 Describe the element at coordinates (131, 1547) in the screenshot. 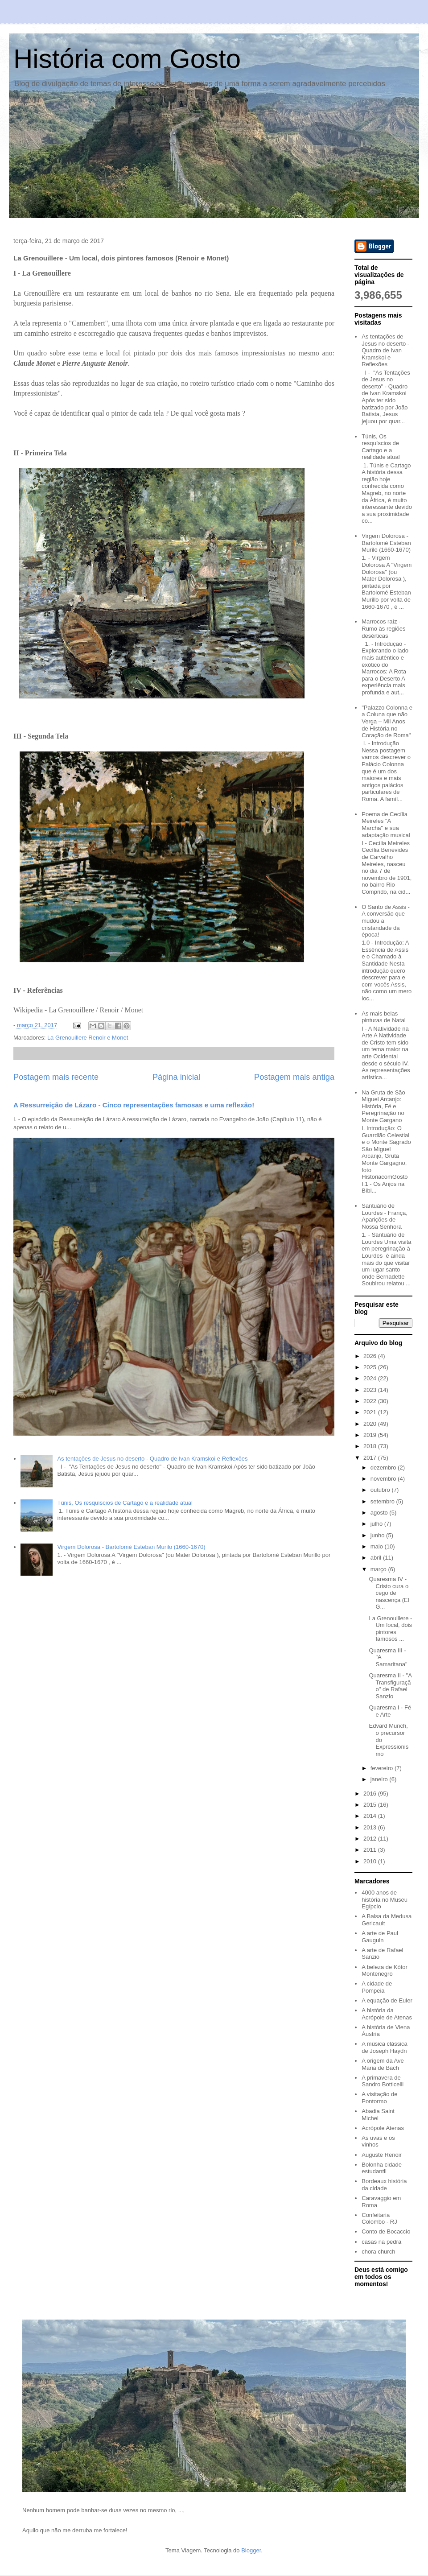

I see `Virgem Dolorosa - Bartolomé Esteban Murilo (1660-1670)` at that location.